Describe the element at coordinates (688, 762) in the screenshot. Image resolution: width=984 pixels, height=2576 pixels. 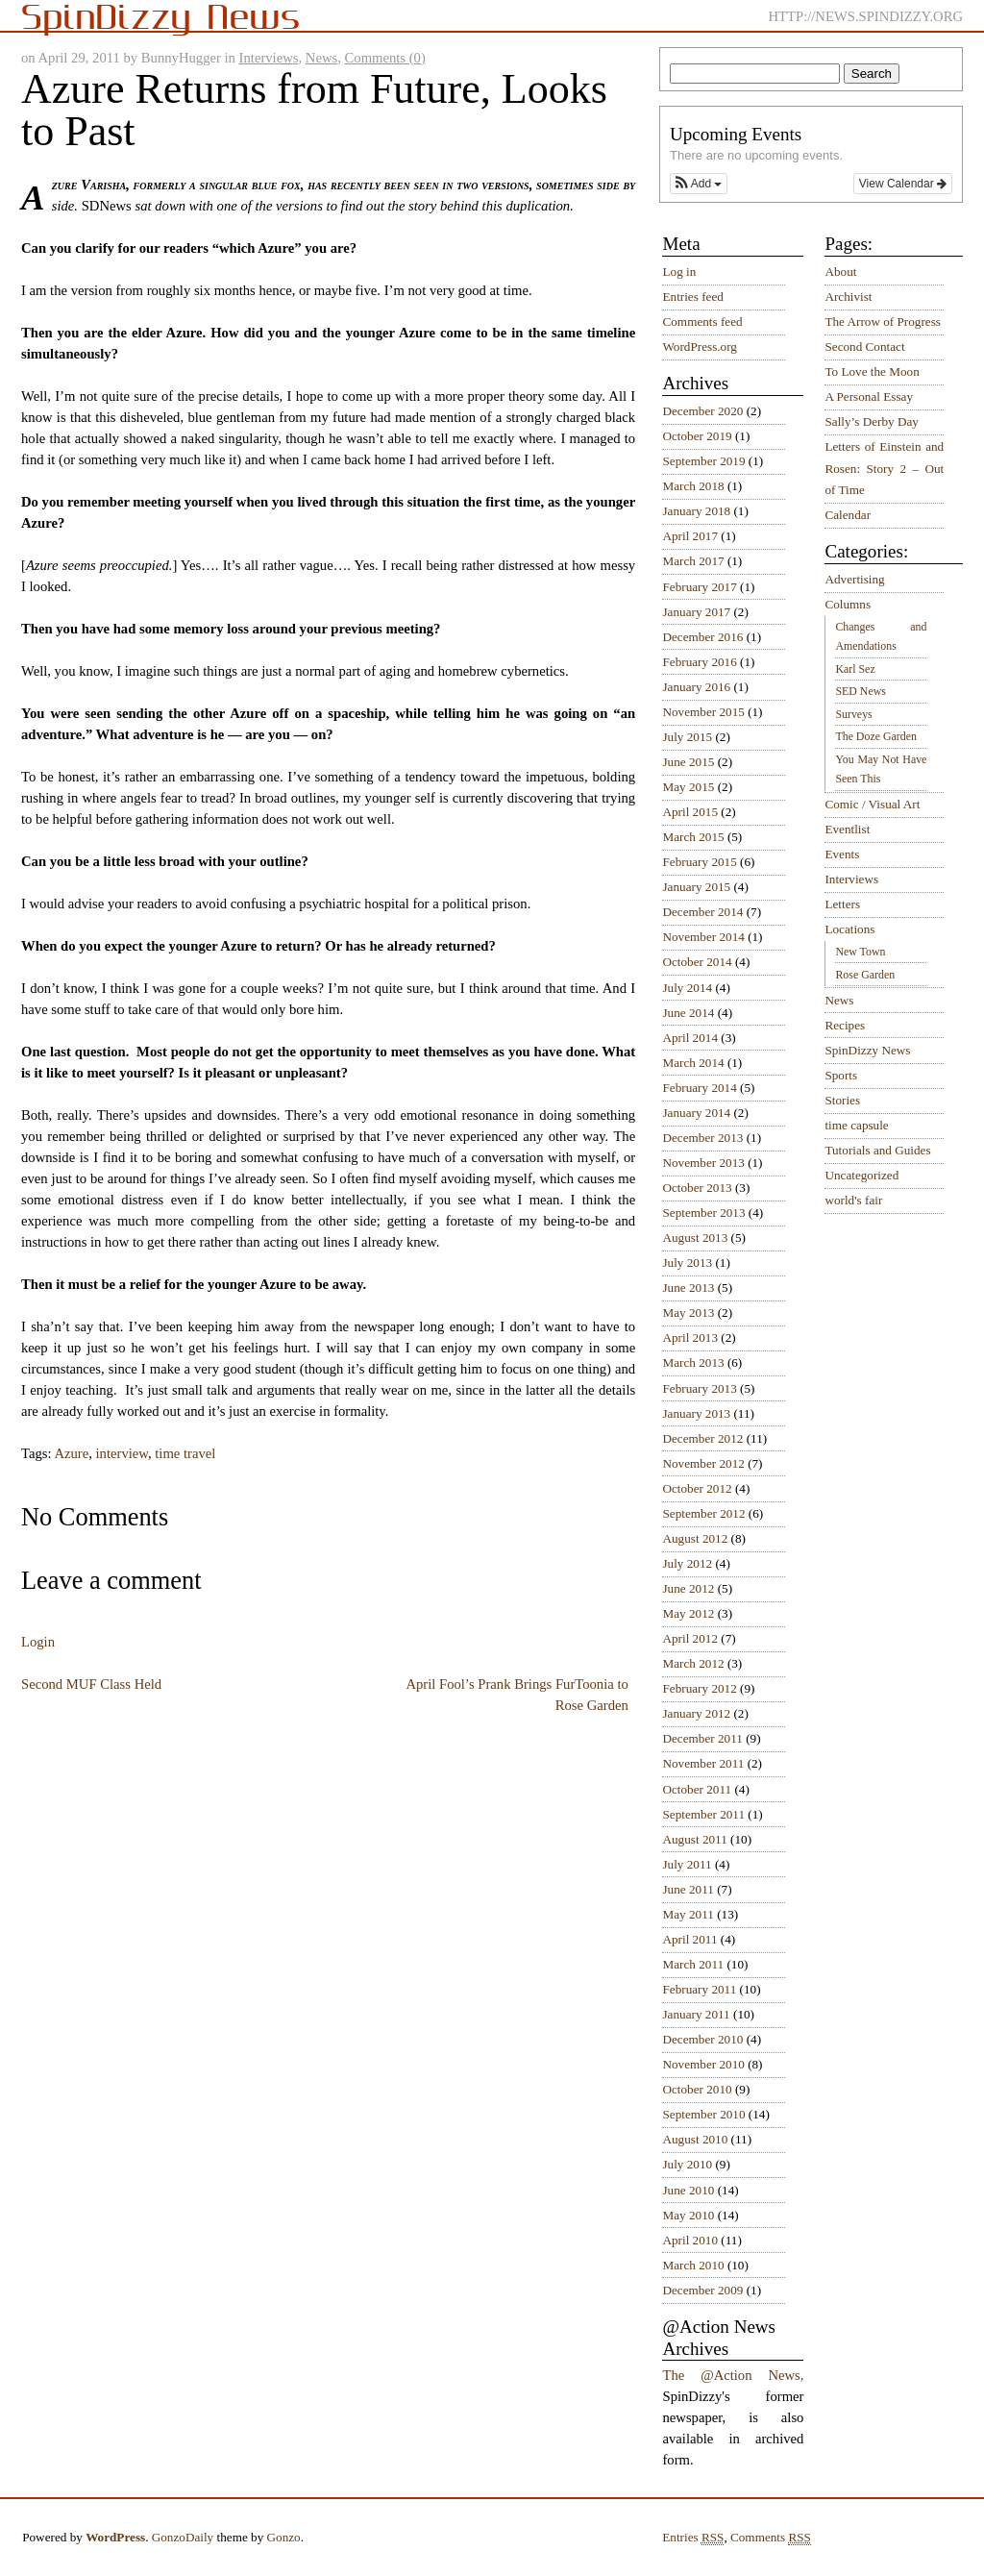
I see `June 2015` at that location.